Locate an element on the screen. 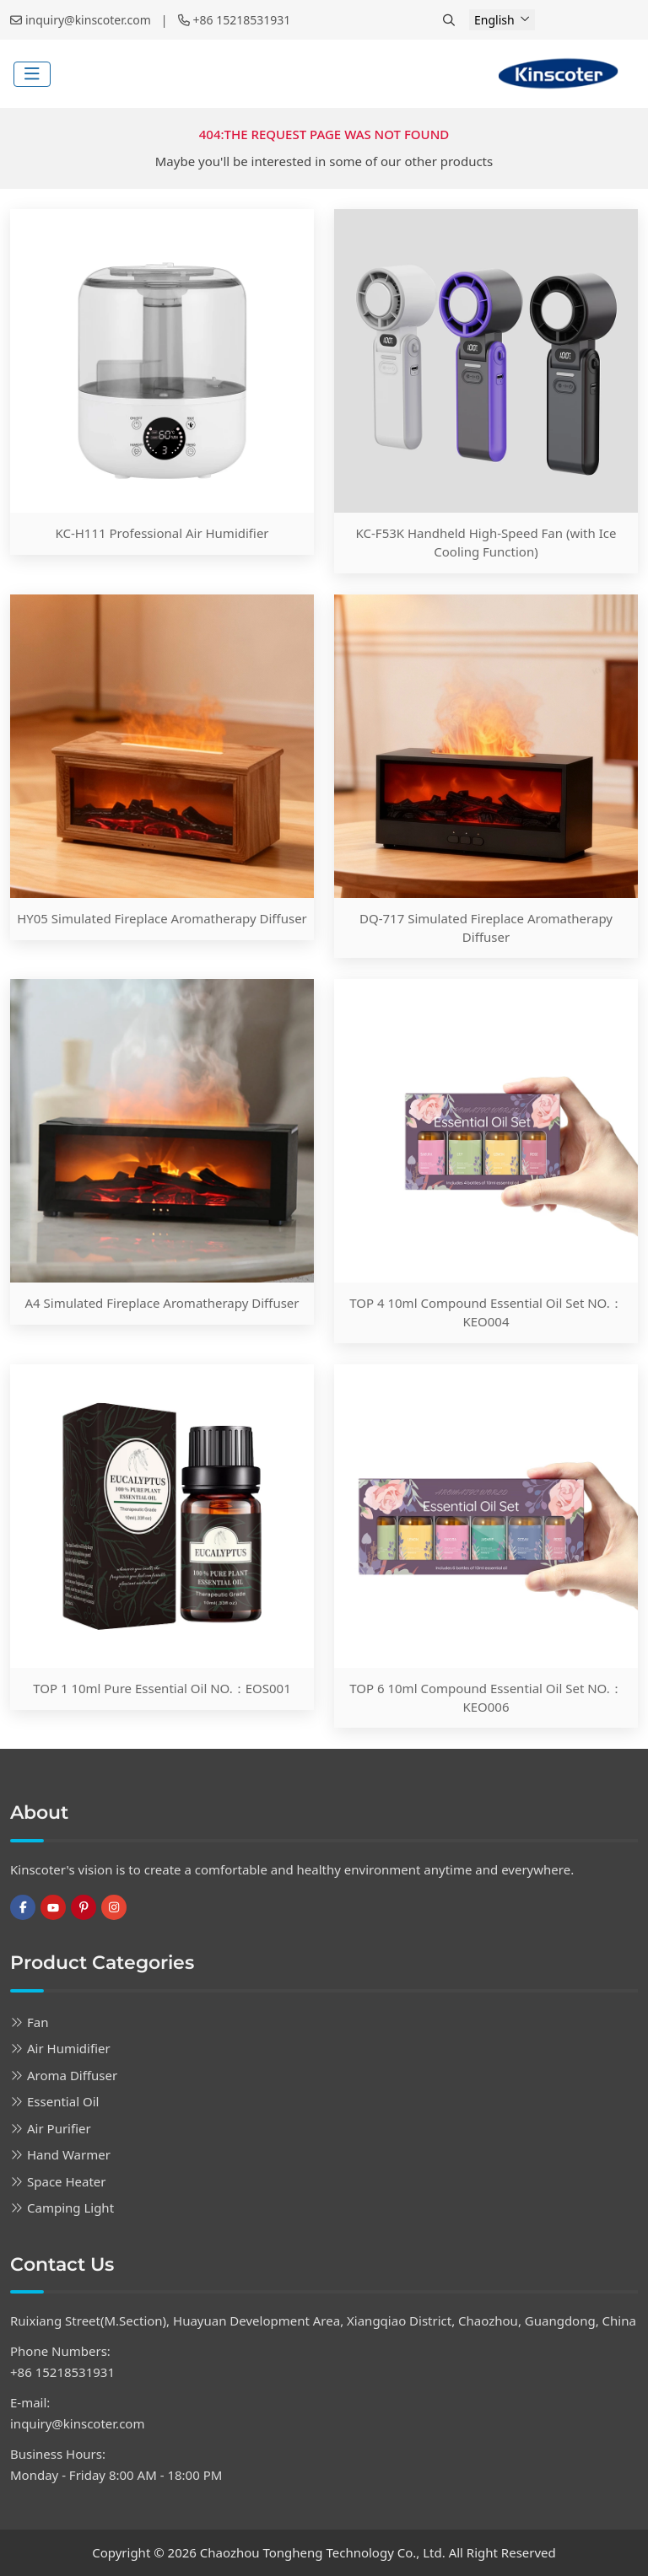  Fan is located at coordinates (37, 2022).